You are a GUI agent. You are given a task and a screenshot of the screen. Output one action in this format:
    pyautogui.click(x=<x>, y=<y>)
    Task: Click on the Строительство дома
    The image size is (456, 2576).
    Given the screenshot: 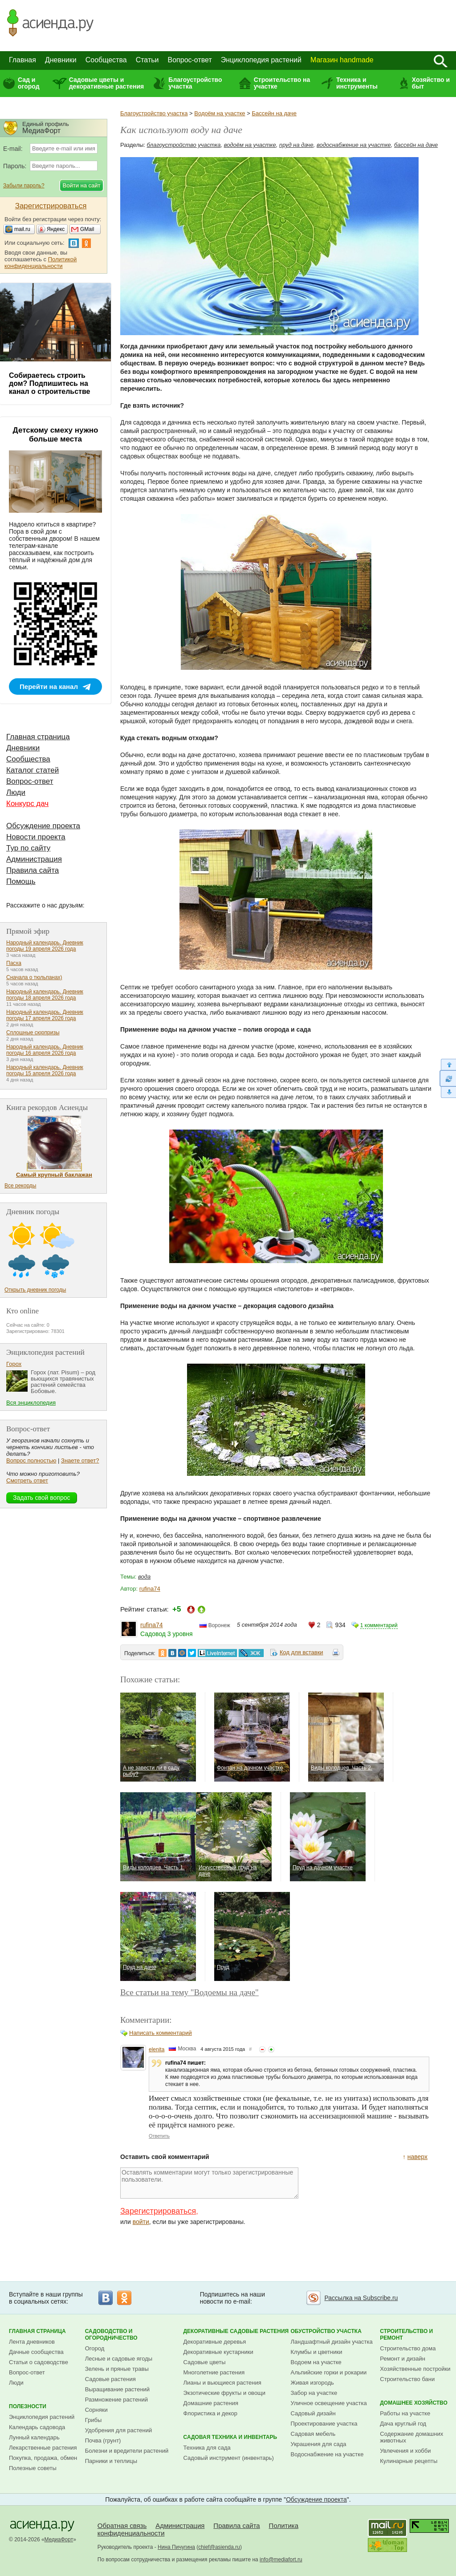 What is the action you would take?
    pyautogui.click(x=408, y=2348)
    